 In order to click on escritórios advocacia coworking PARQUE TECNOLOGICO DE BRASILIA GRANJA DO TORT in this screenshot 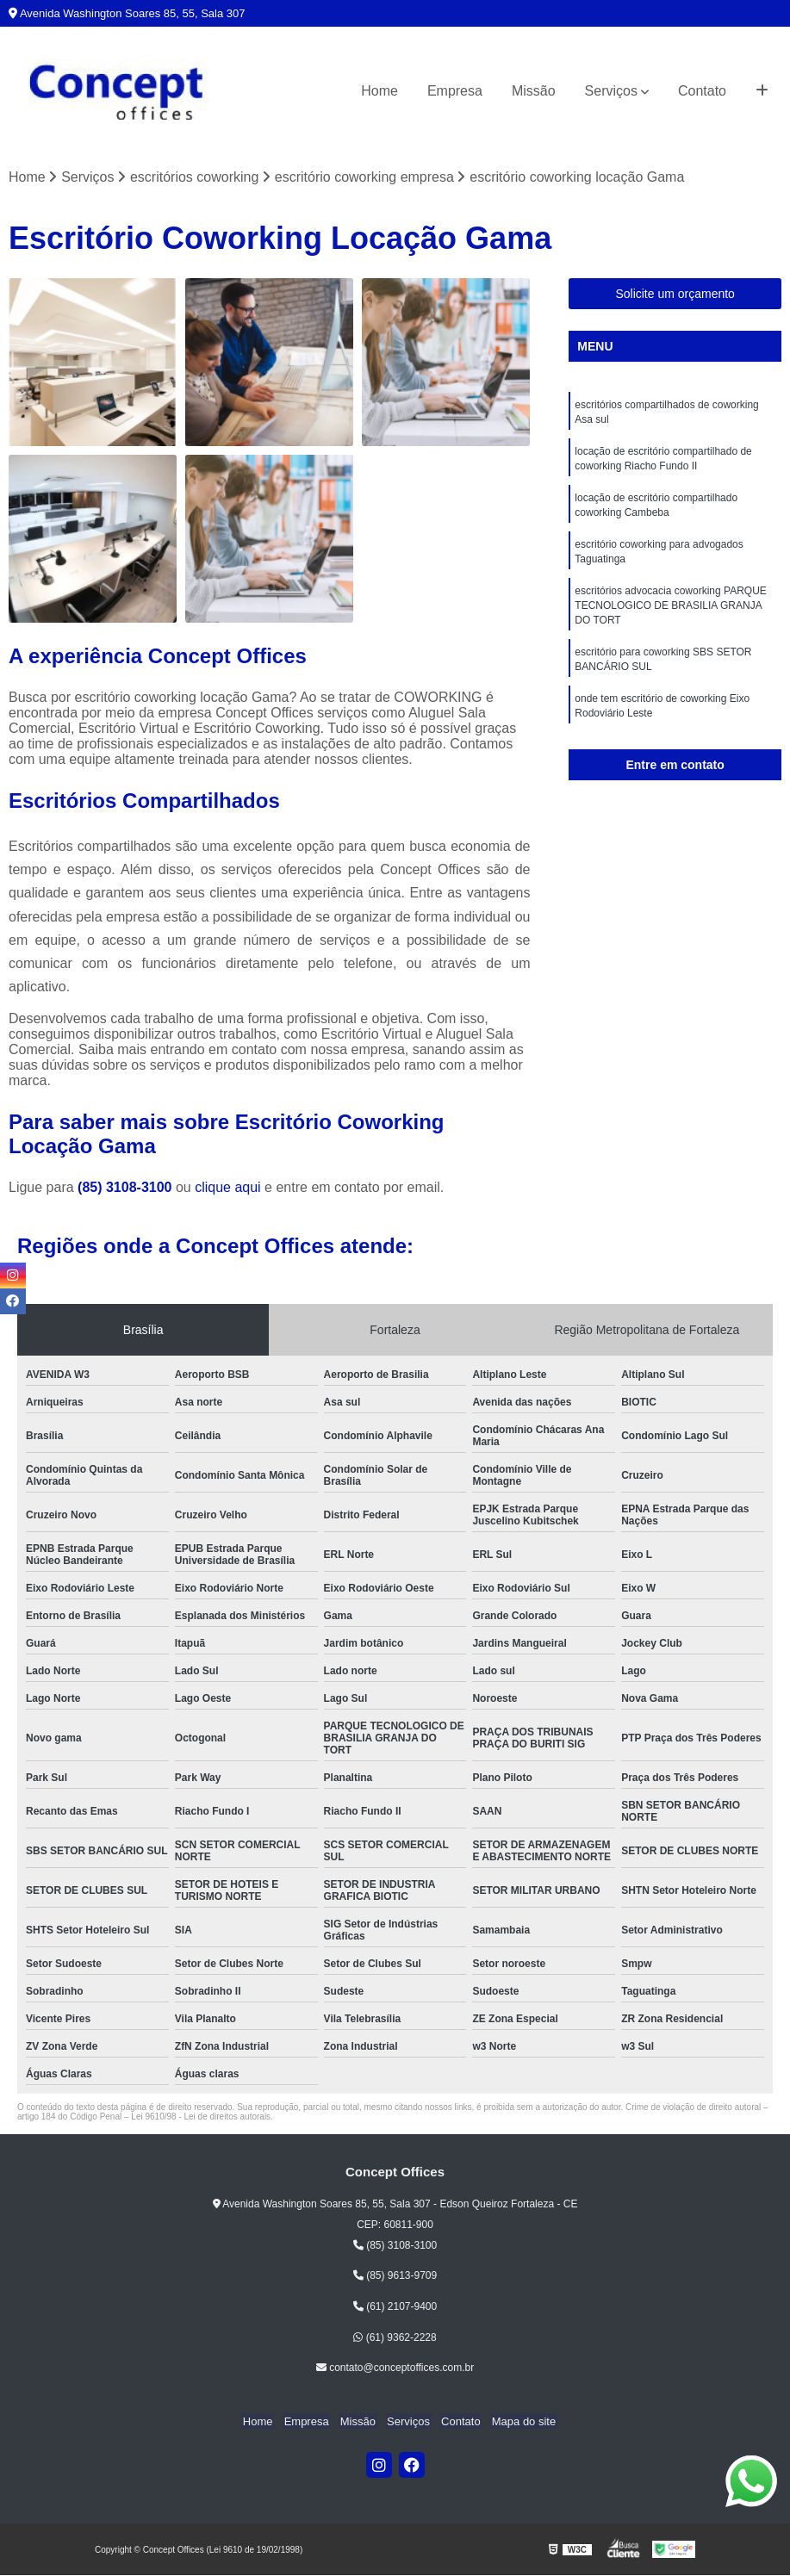, I will do `click(671, 614)`.